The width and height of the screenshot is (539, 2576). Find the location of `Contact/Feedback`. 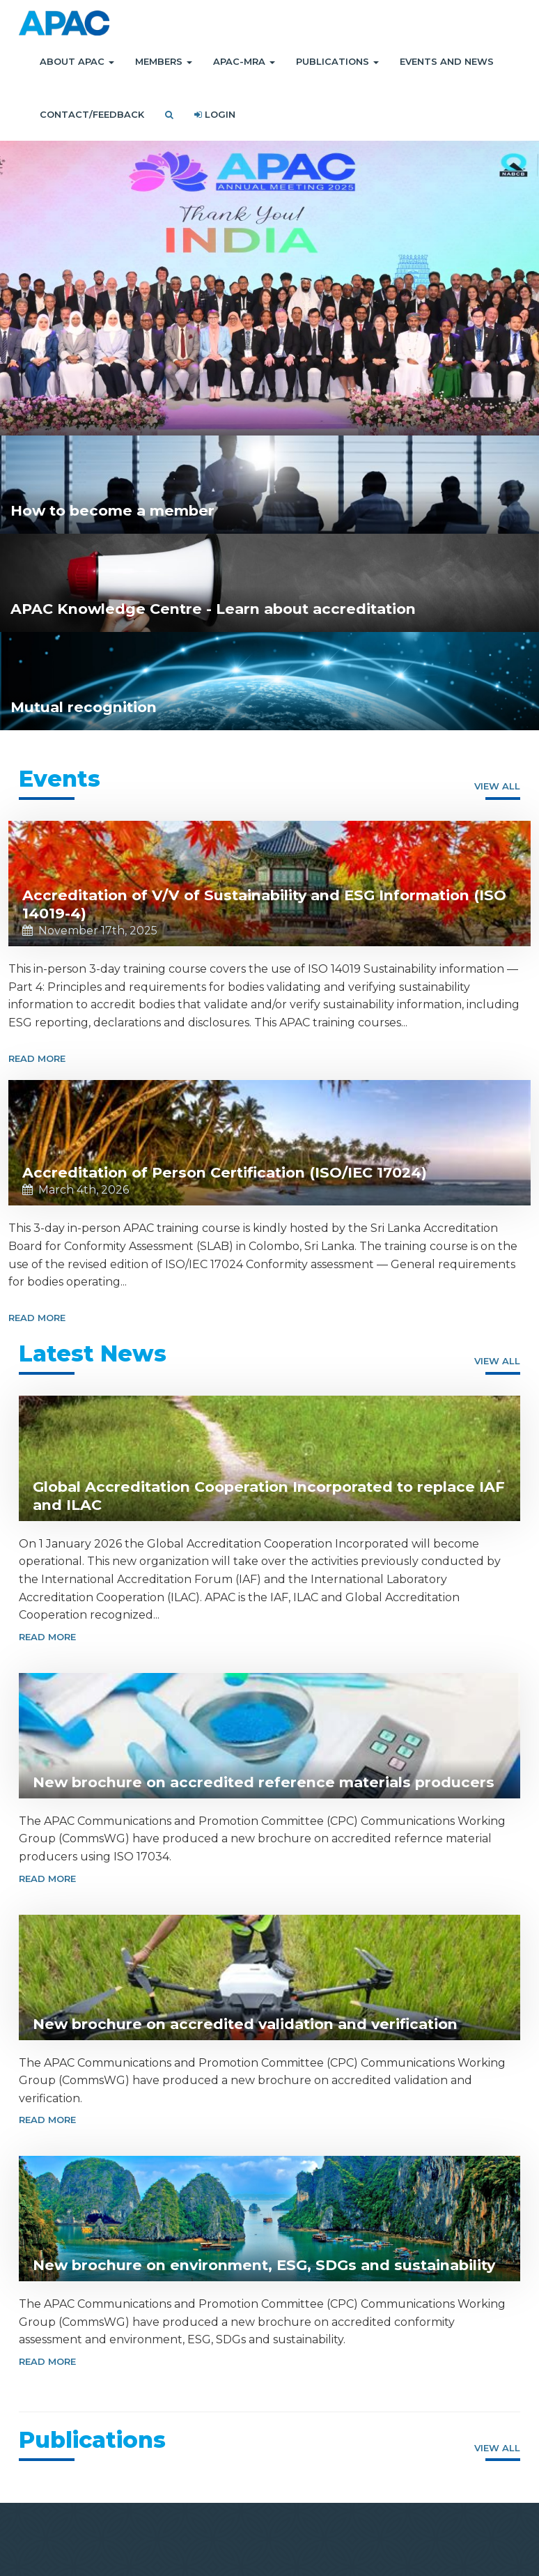

Contact/Feedback is located at coordinates (92, 114).